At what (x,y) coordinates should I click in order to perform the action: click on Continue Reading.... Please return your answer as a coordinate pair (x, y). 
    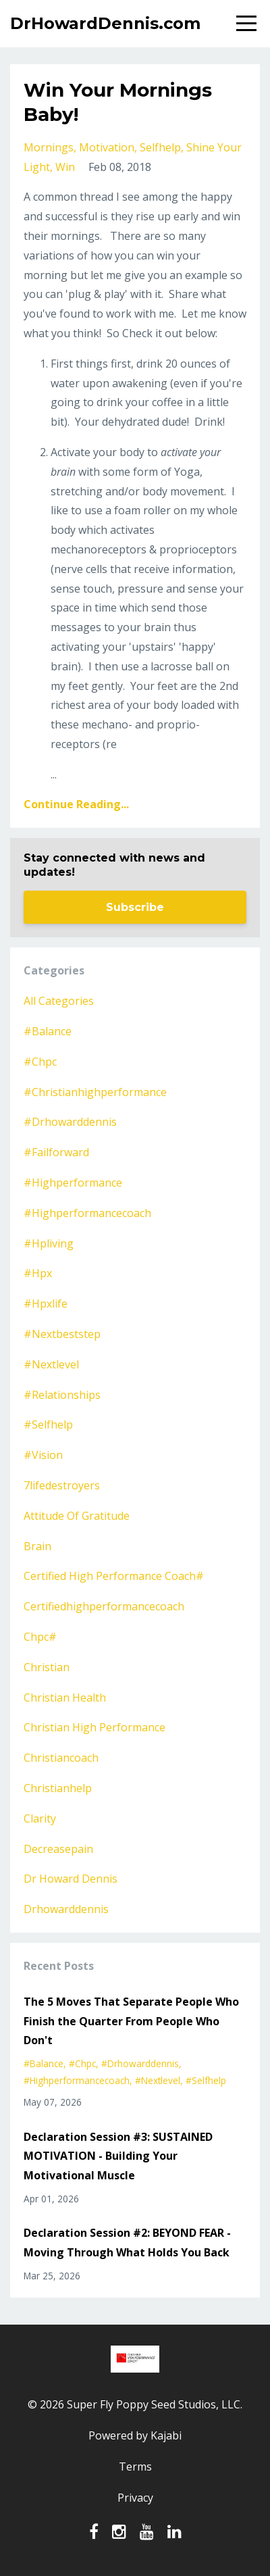
    Looking at the image, I should click on (76, 804).